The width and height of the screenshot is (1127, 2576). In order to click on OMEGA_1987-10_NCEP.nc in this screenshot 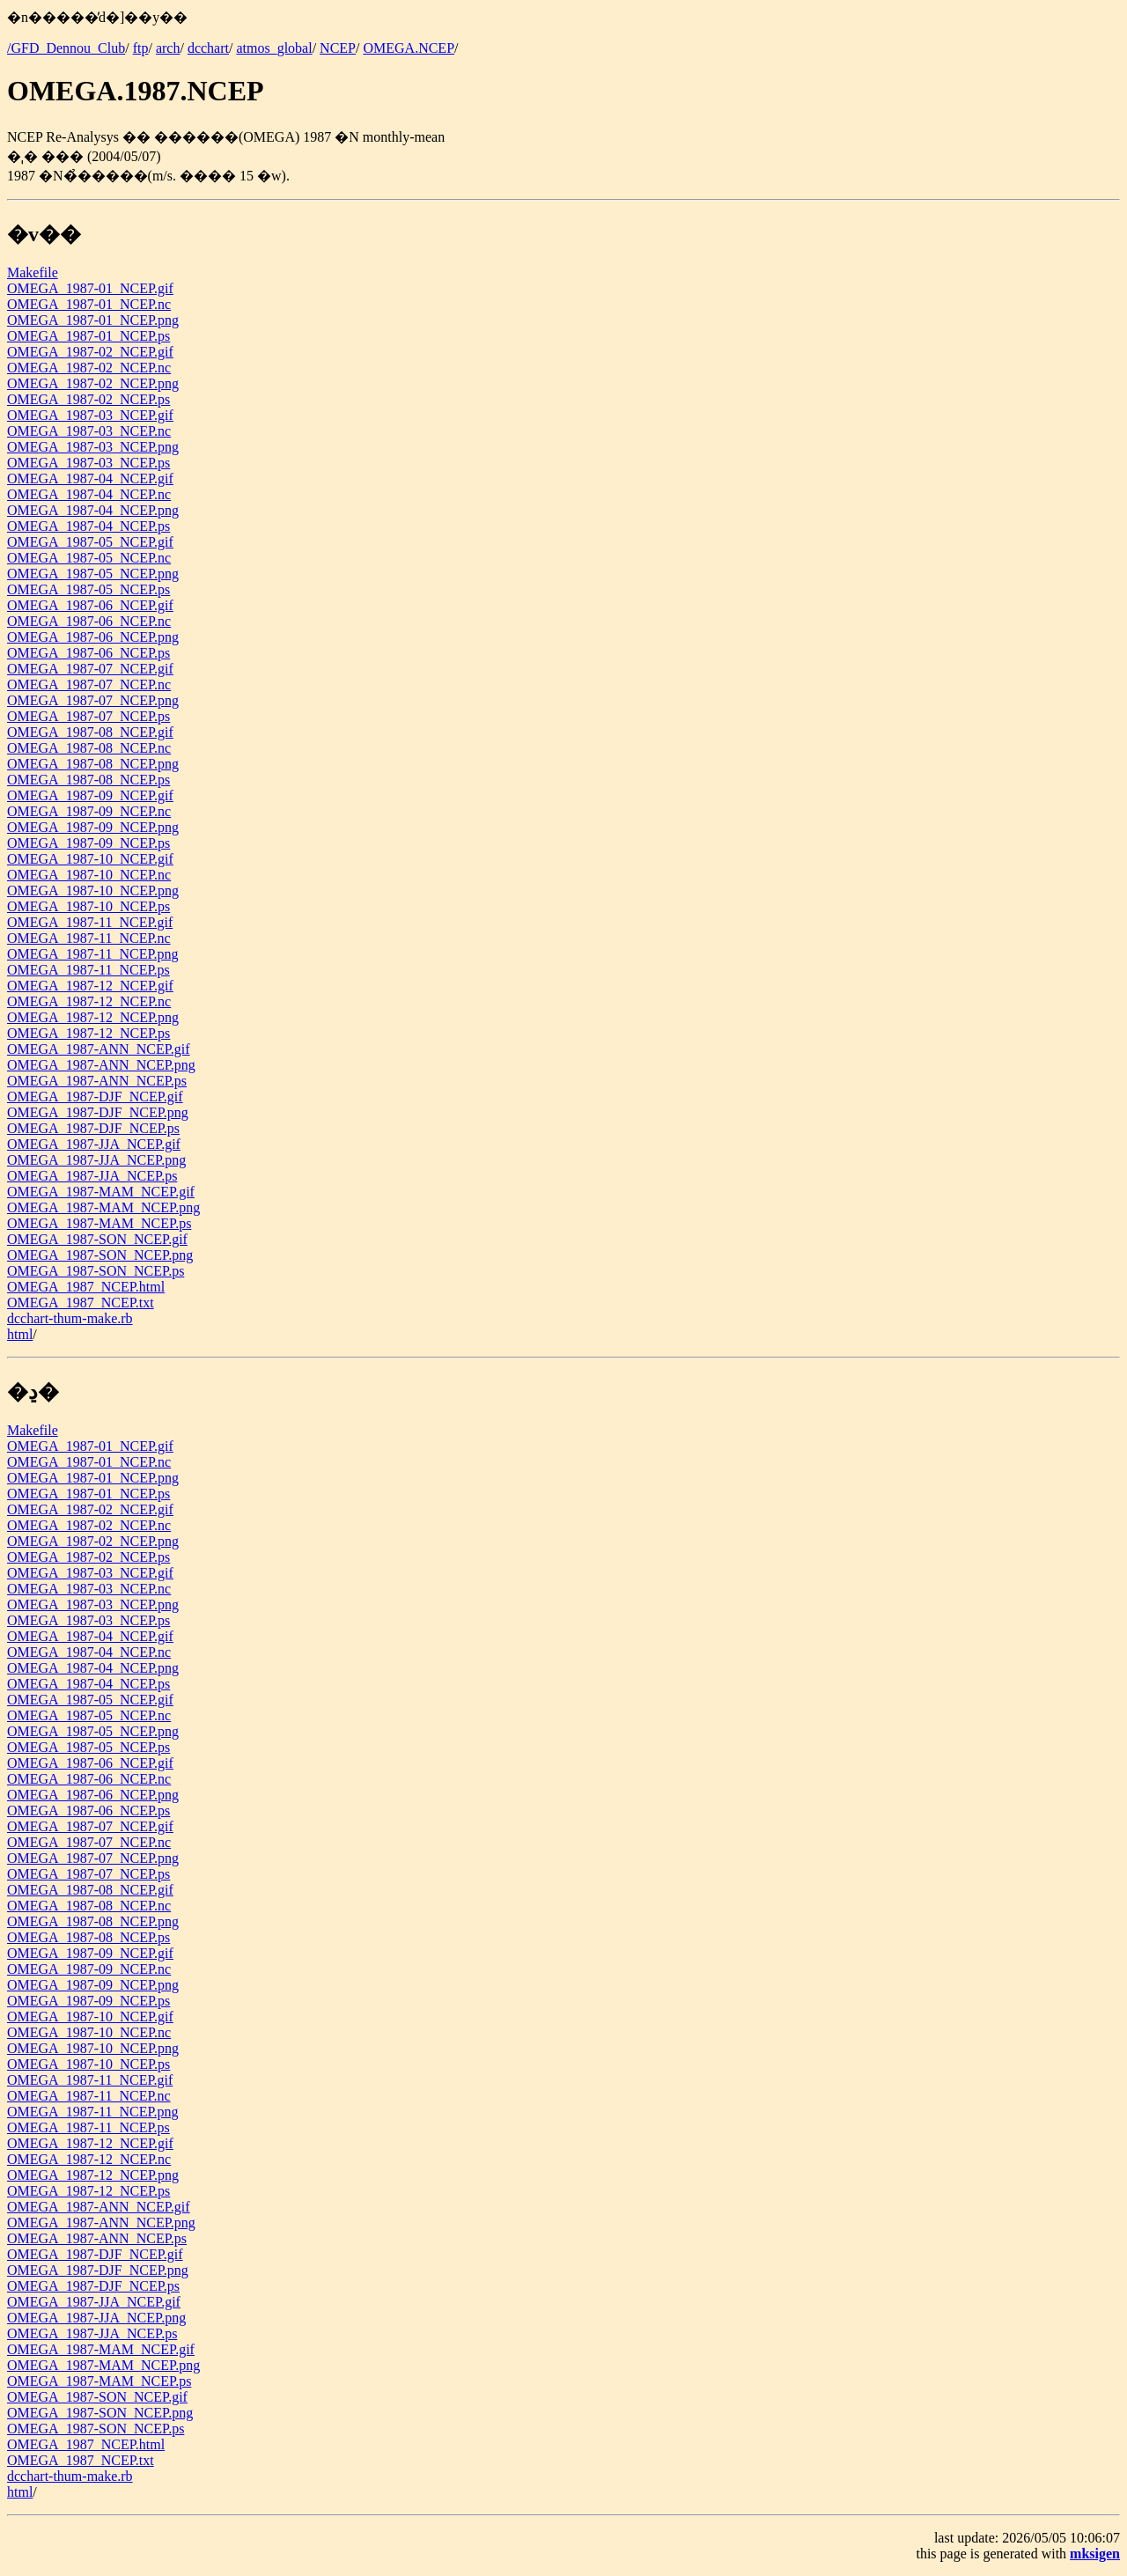, I will do `click(89, 874)`.